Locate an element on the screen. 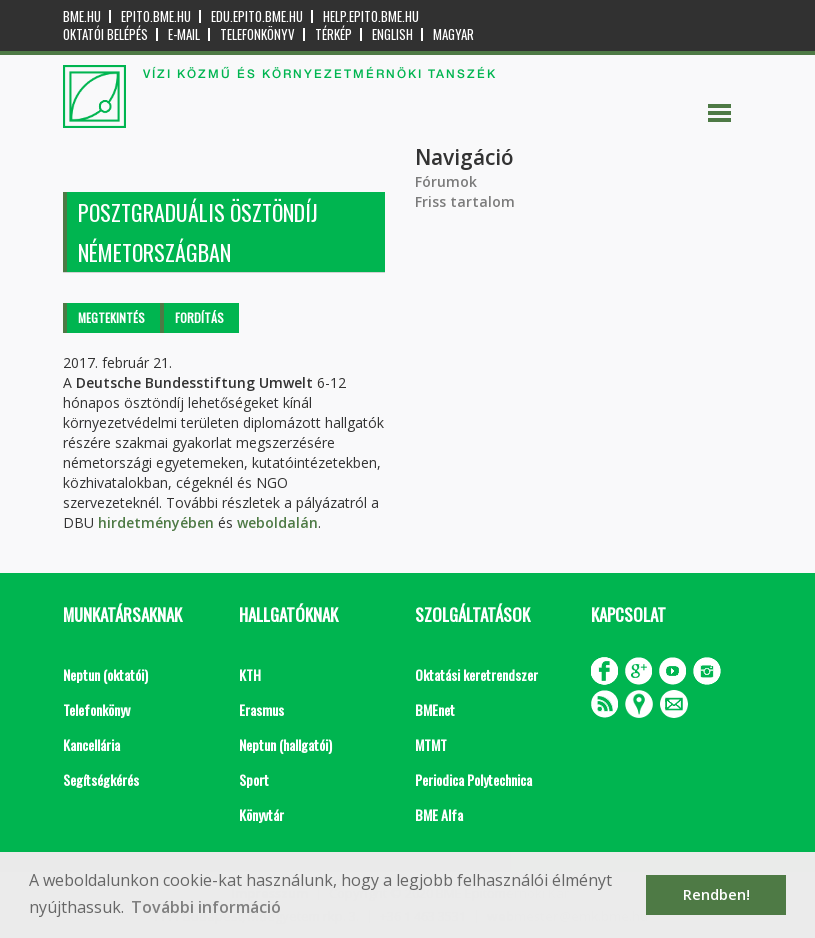 The image size is (815, 938). Periodica Polytechnica is located at coordinates (473, 779).